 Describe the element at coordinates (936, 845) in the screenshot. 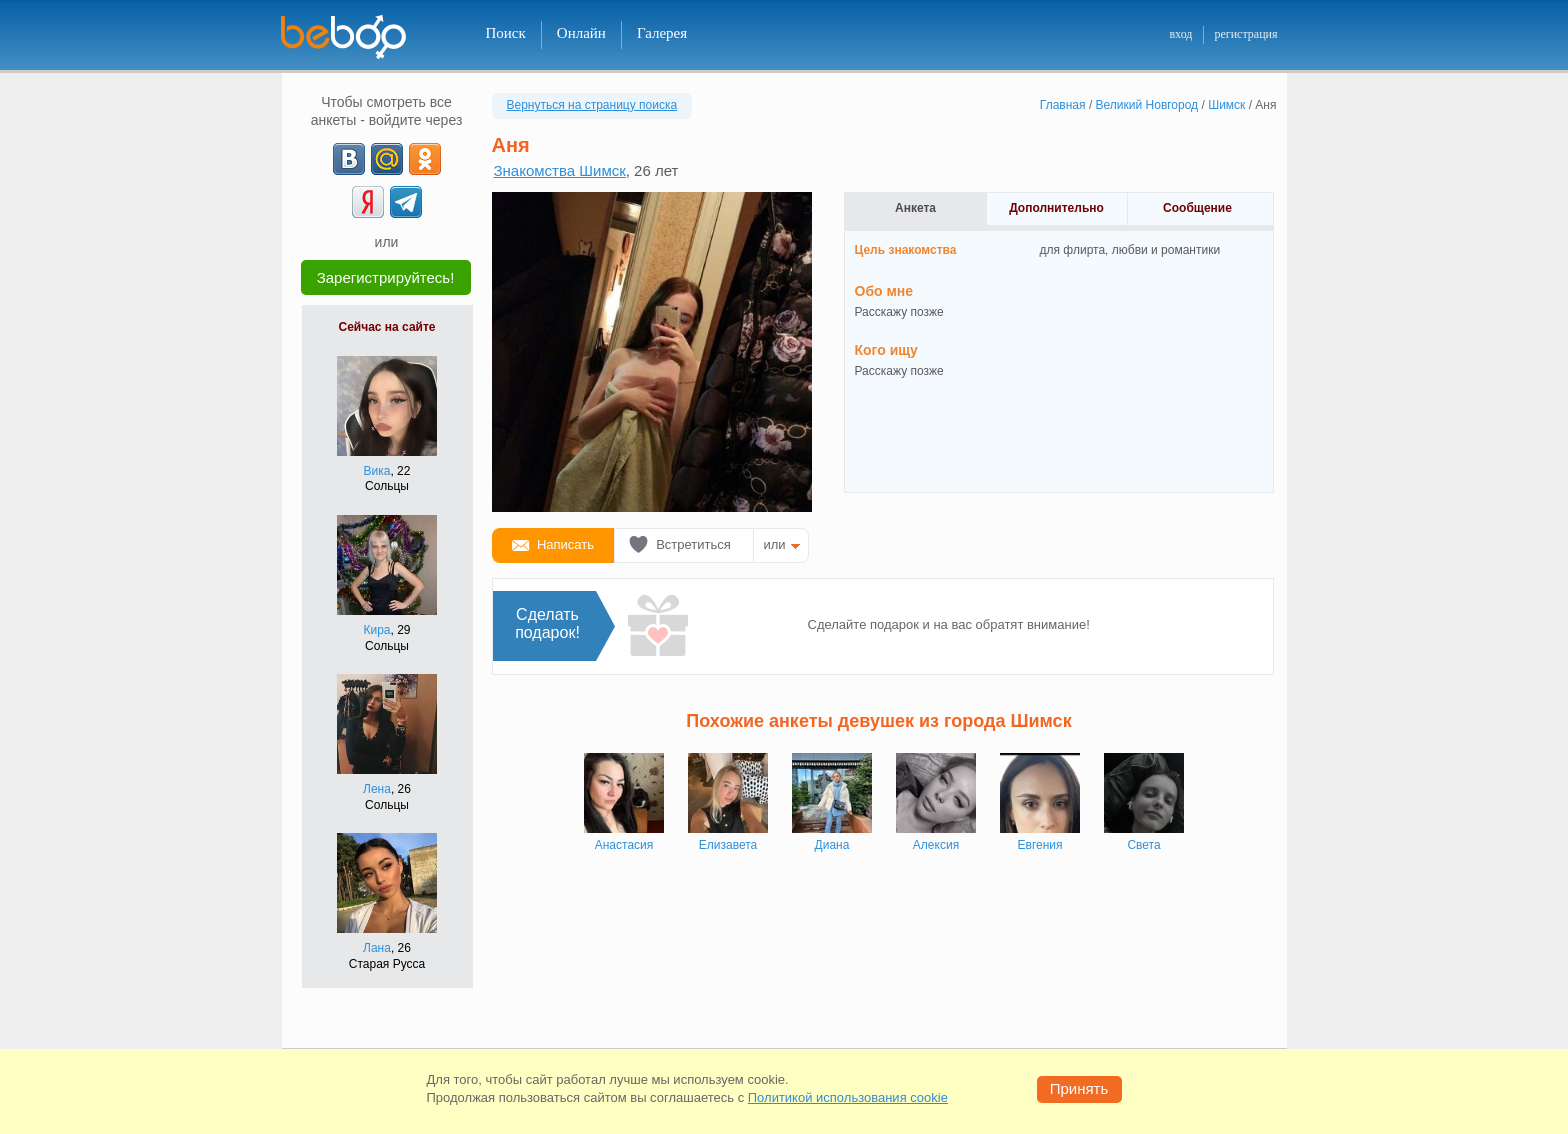

I see `Алексия` at that location.